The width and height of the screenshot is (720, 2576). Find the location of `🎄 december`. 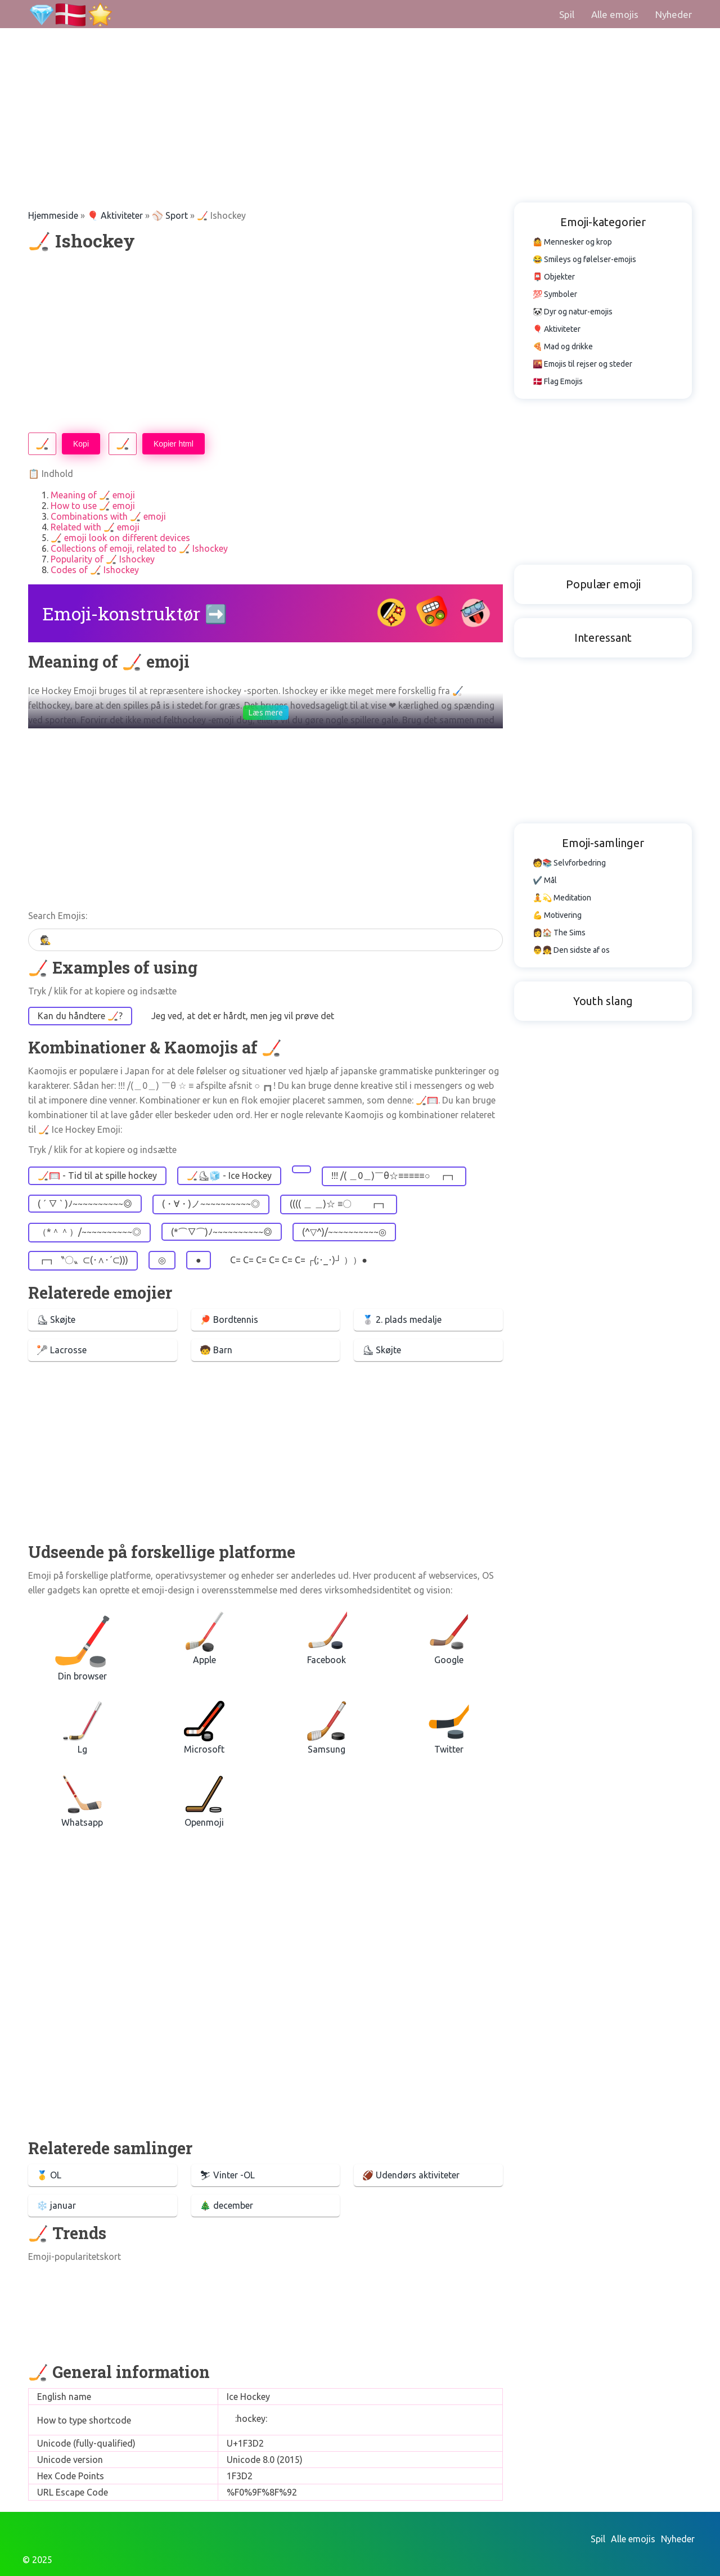

🎄 december is located at coordinates (226, 2205).